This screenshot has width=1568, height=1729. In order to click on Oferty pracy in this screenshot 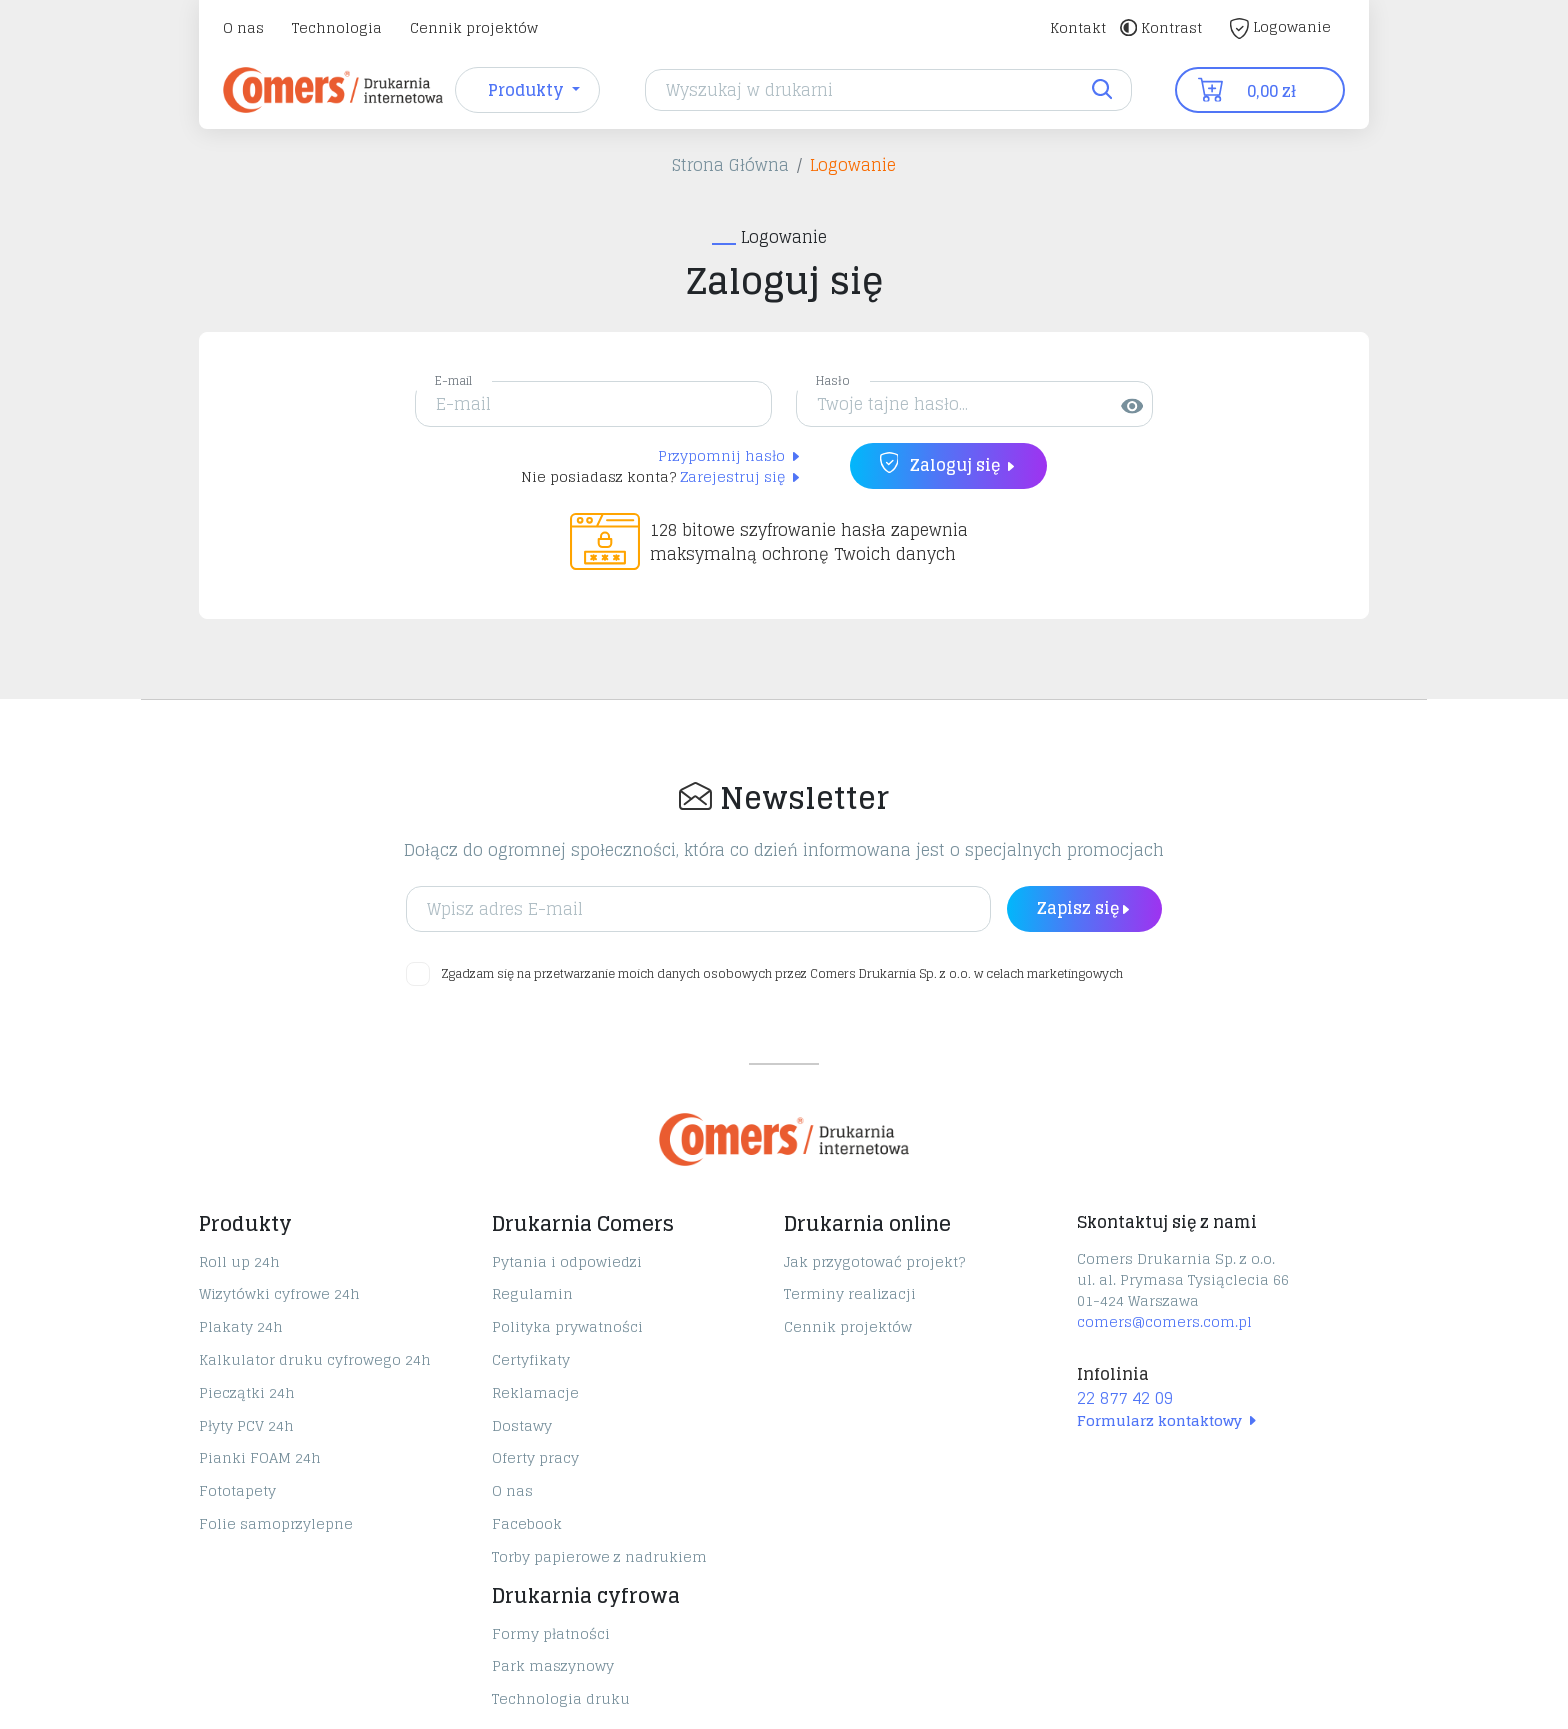, I will do `click(535, 1457)`.